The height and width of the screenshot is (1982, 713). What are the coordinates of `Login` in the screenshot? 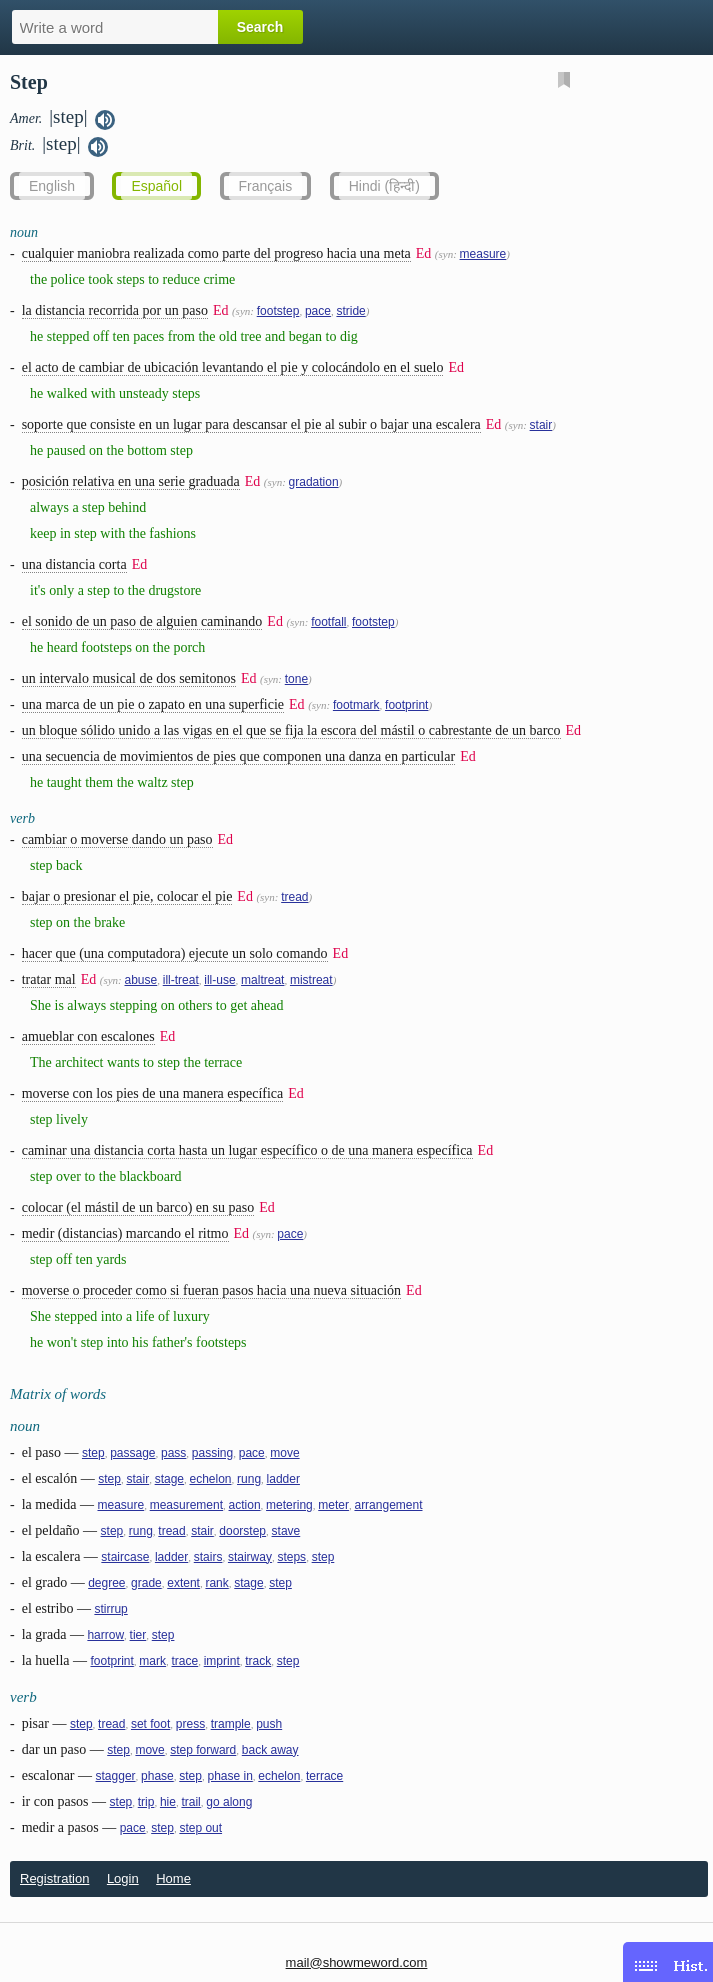 It's located at (123, 1878).